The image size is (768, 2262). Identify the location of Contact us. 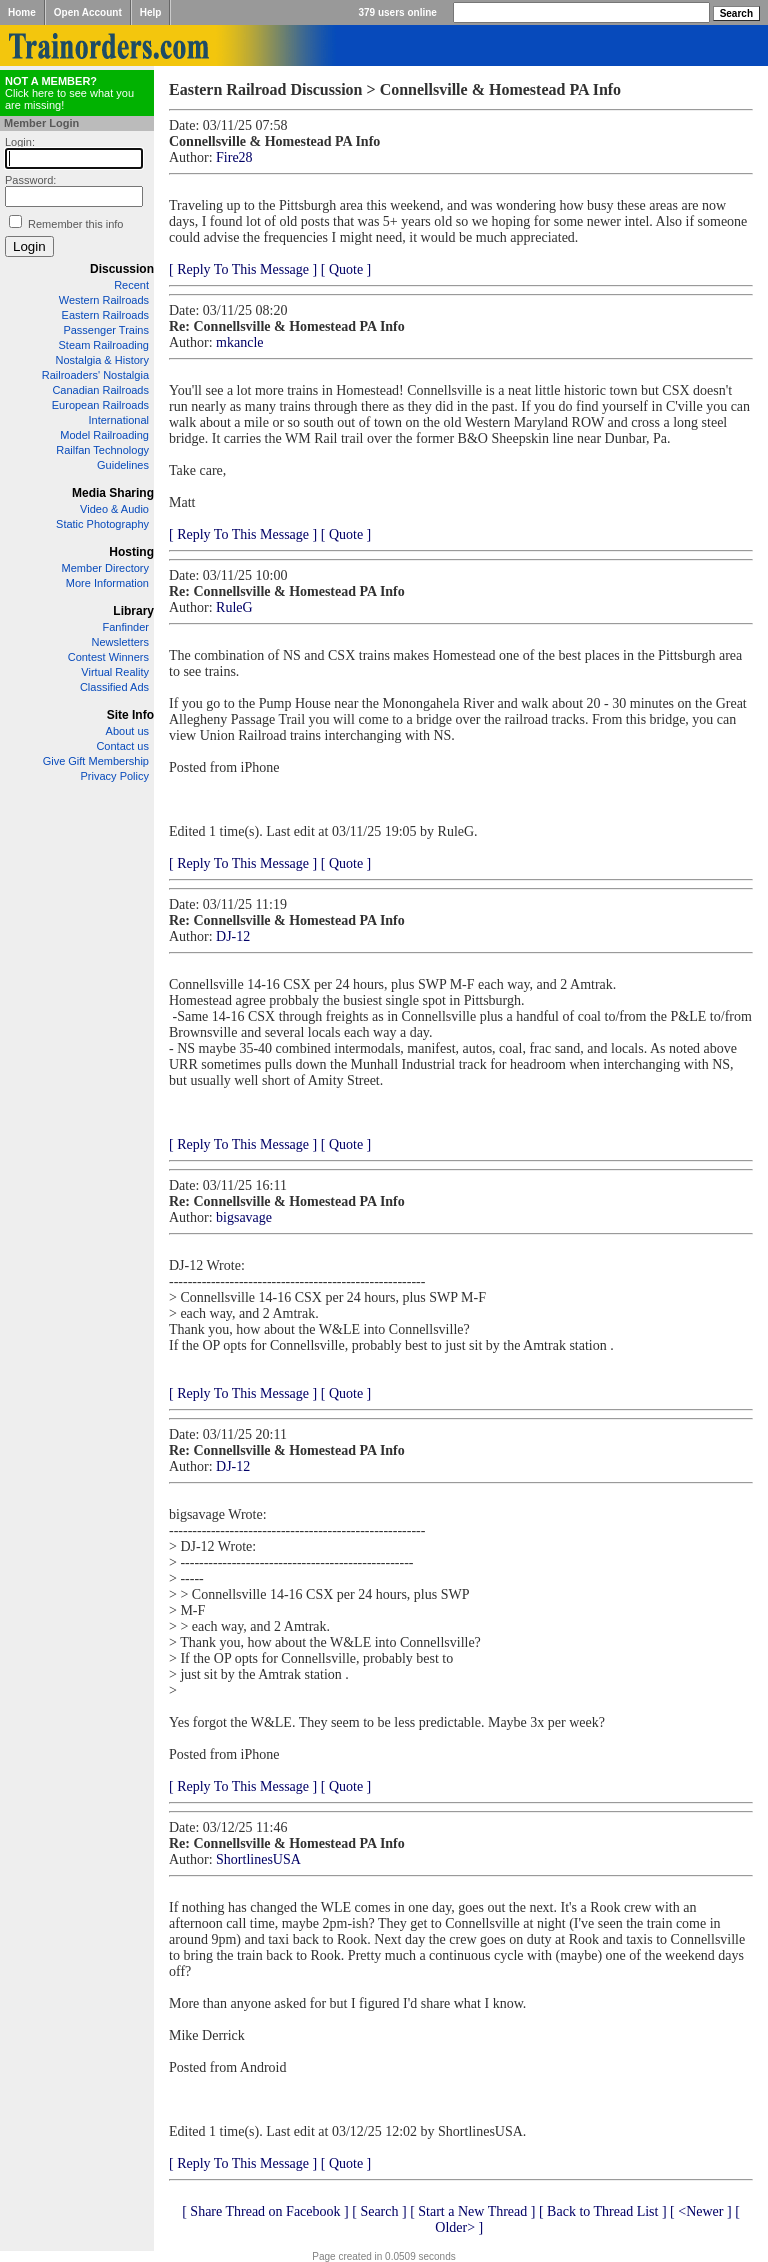
(122, 746).